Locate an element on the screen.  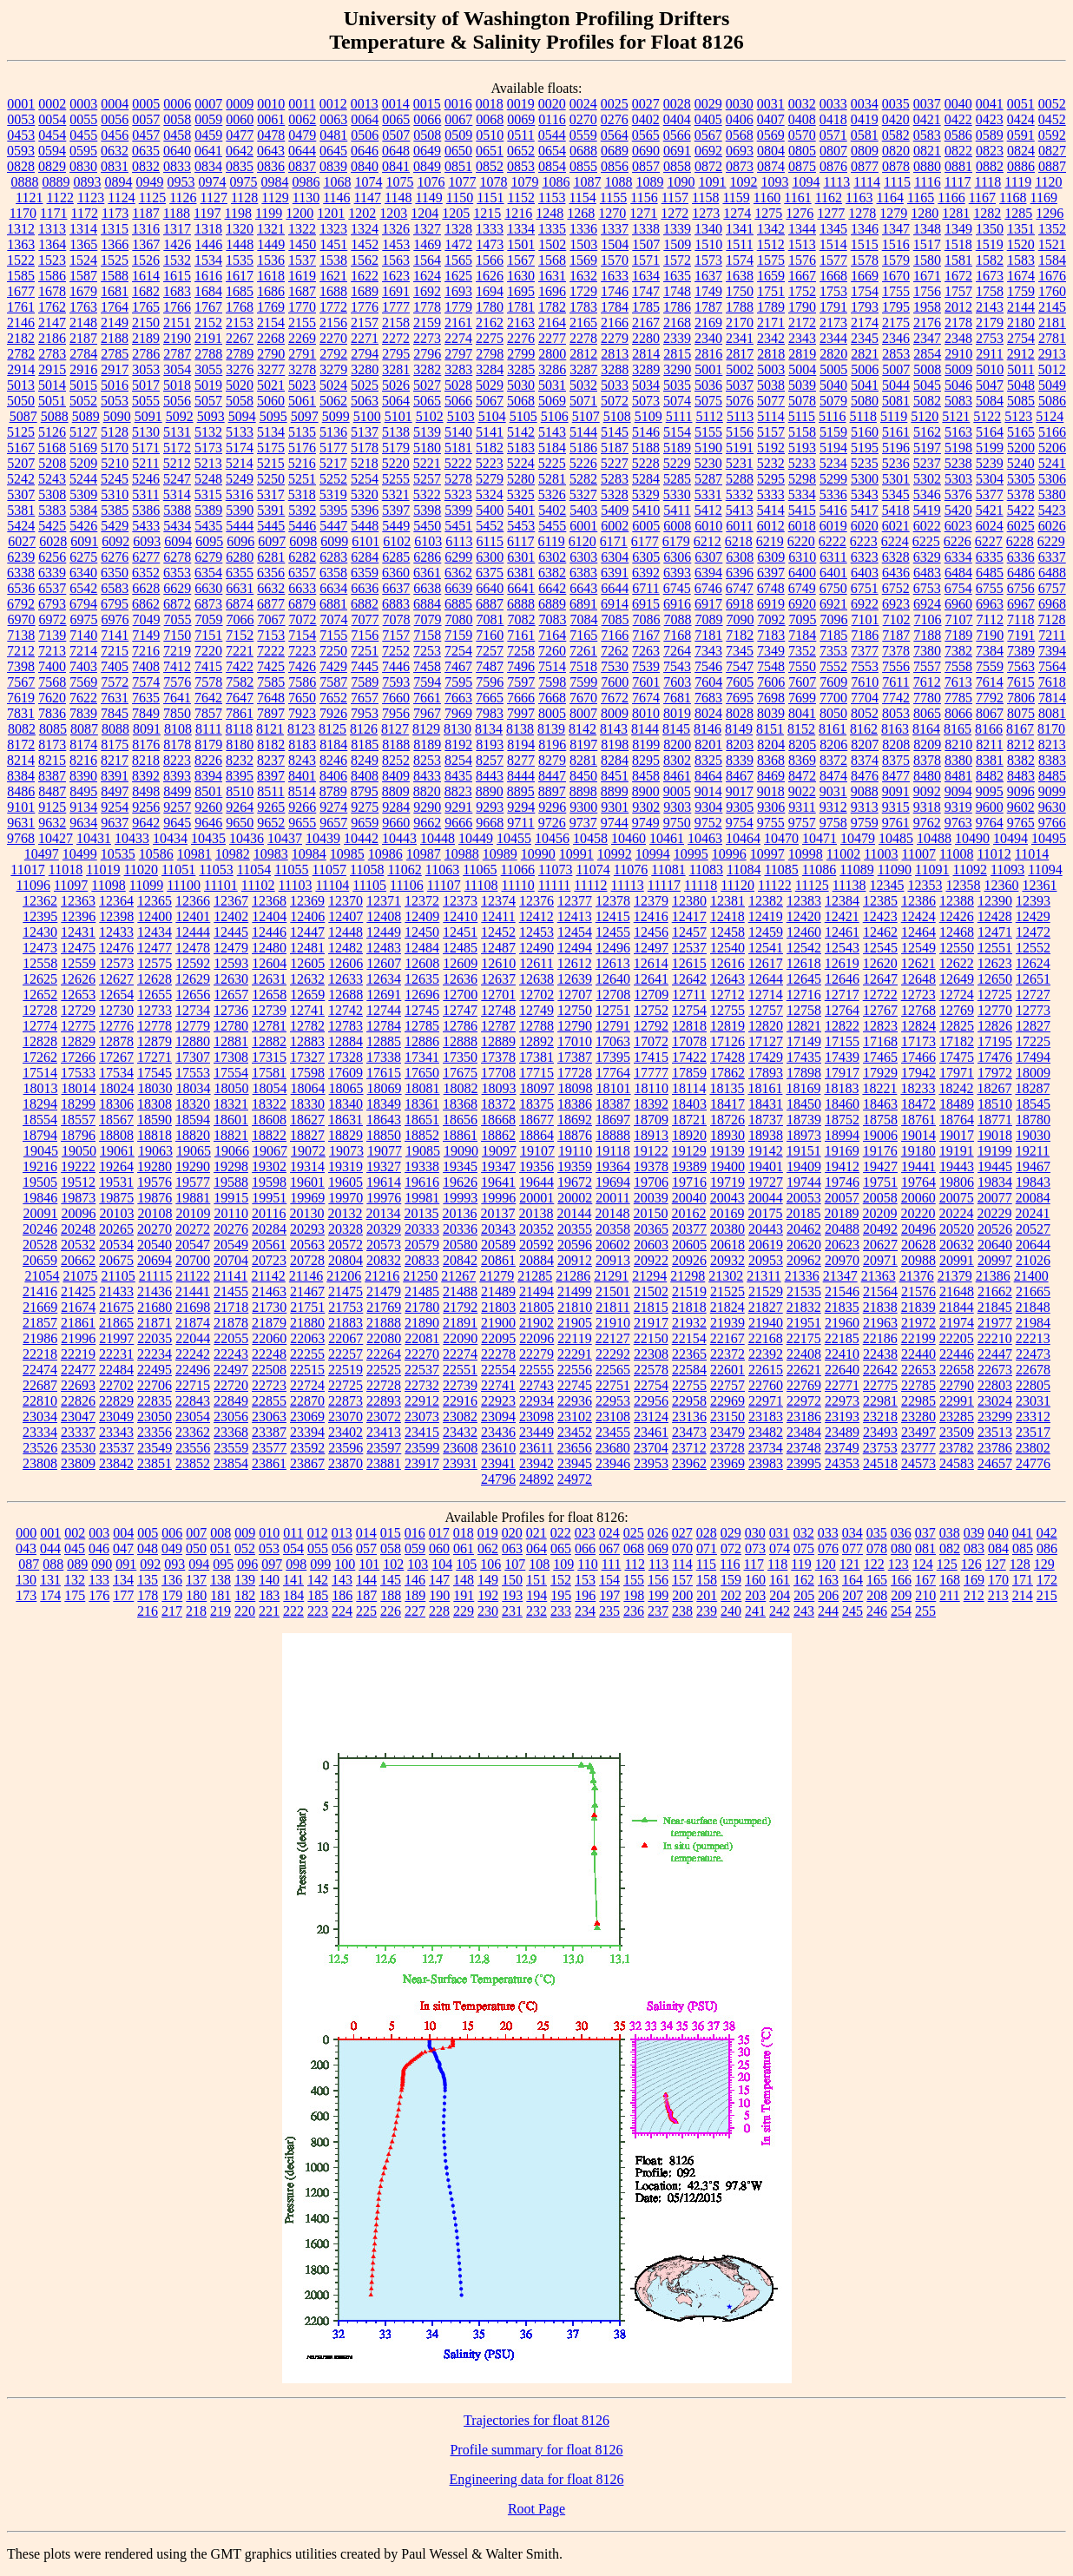
12751 is located at coordinates (613, 1010).